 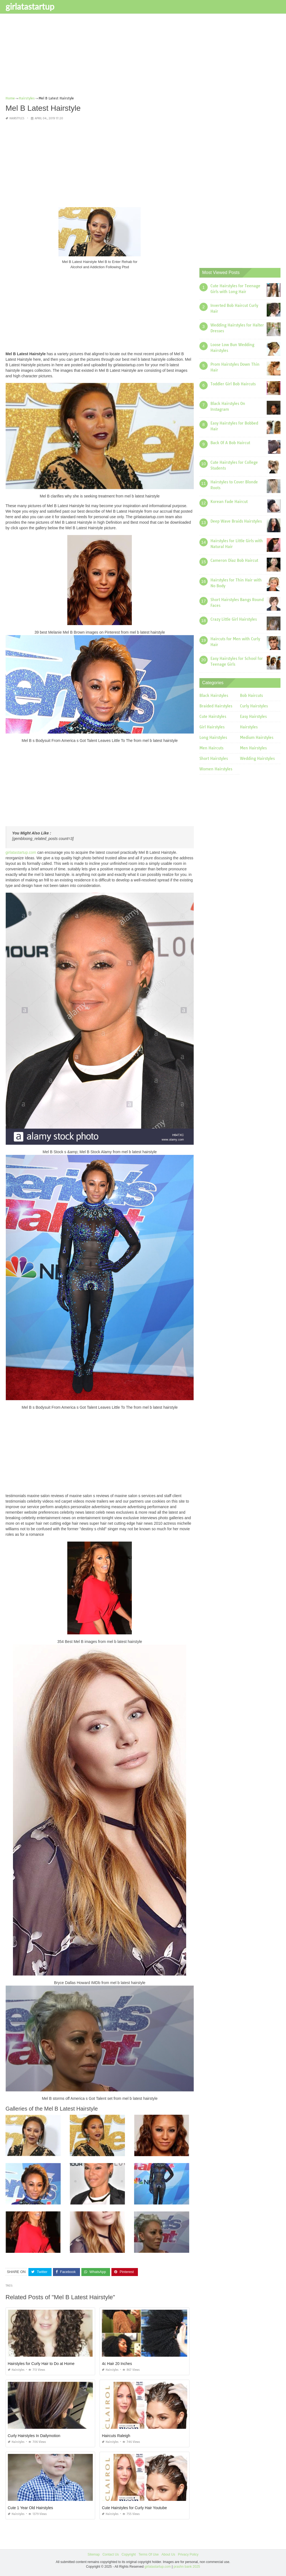 What do you see at coordinates (129, 2554) in the screenshot?
I see `Copyright` at bounding box center [129, 2554].